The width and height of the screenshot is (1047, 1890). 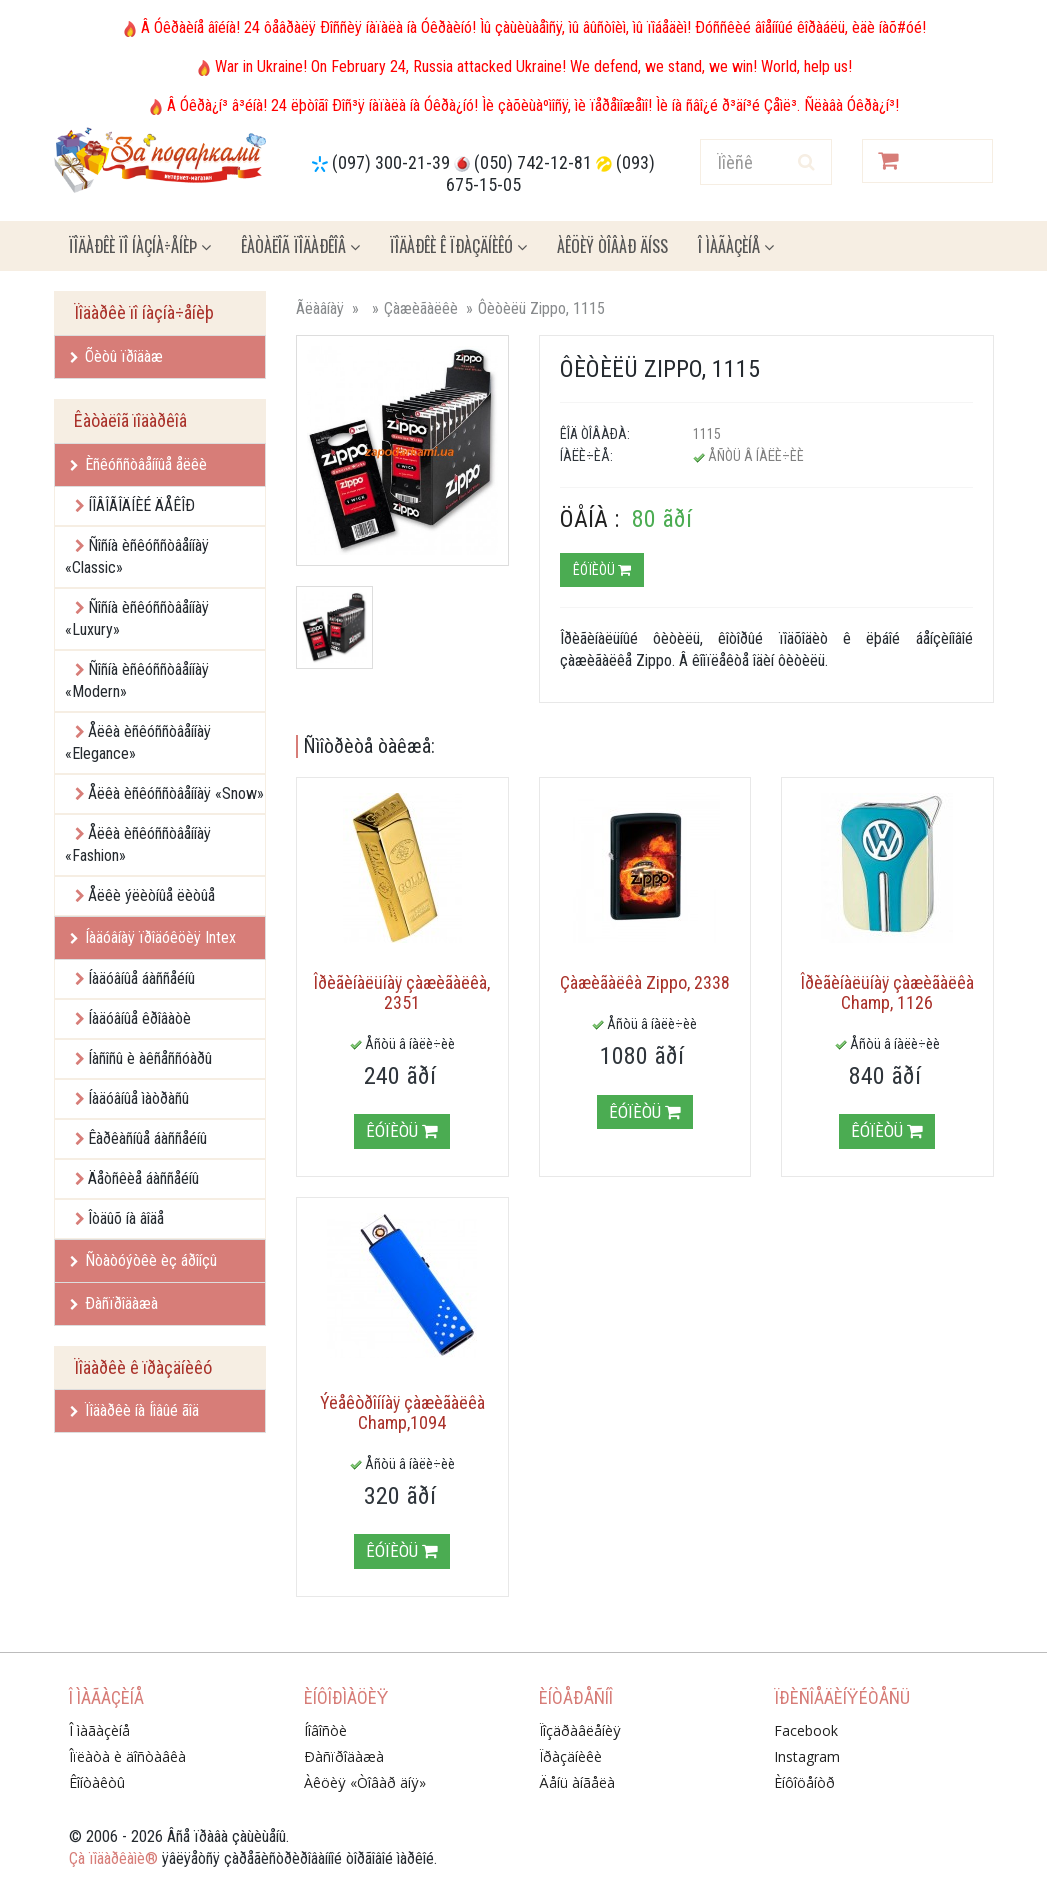 I want to click on Äåíü àíãåëà, so click(x=577, y=1782).